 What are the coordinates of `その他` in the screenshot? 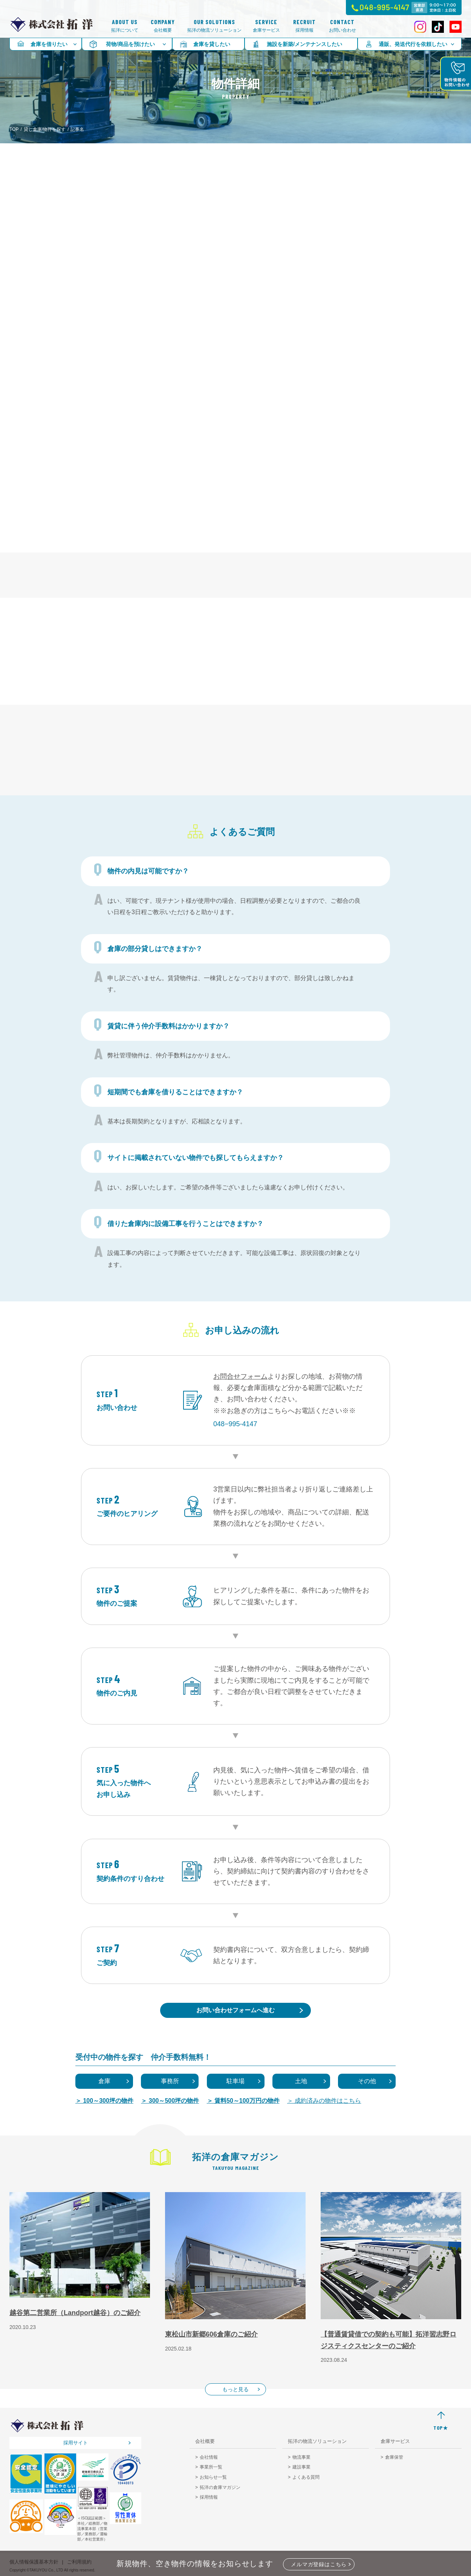 It's located at (367, 2081).